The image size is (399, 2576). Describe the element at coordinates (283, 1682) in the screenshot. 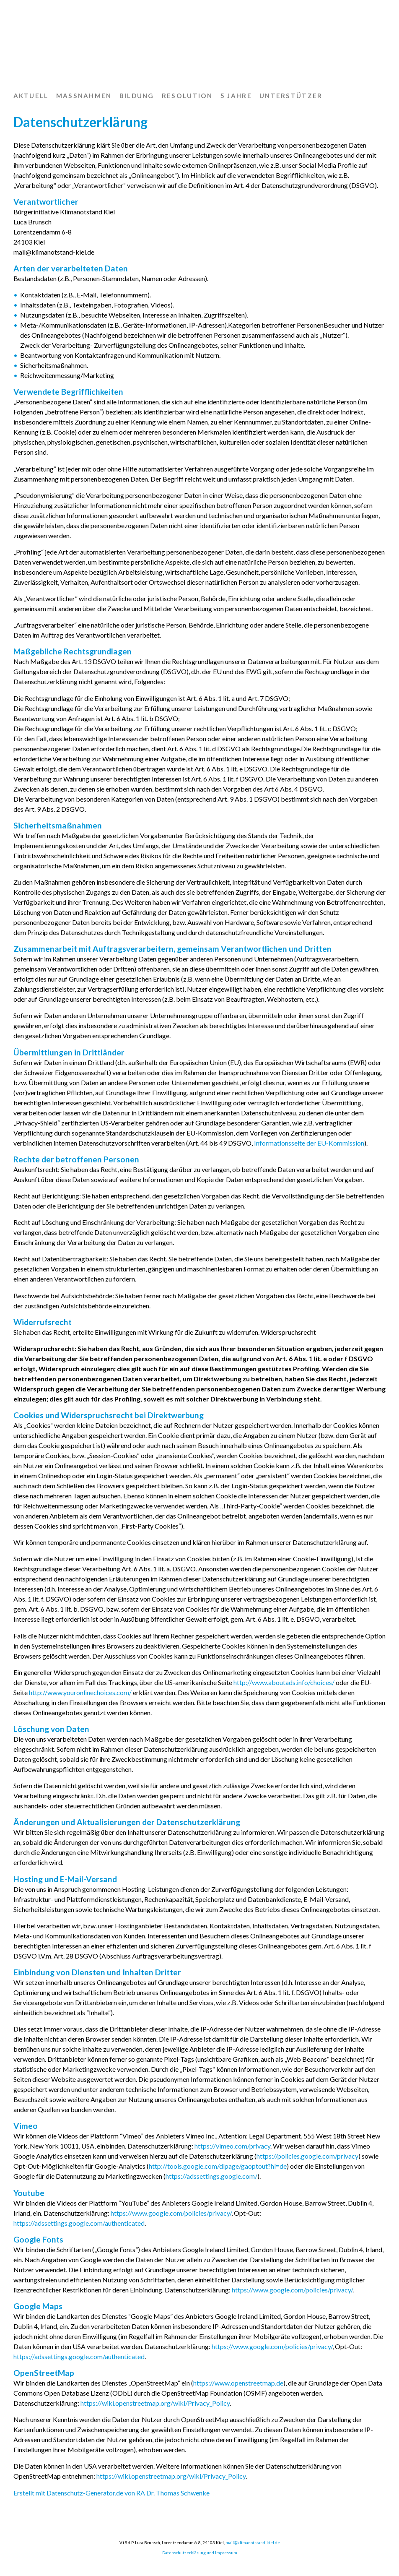

I see `http://www.aboutads.info/choices/` at that location.